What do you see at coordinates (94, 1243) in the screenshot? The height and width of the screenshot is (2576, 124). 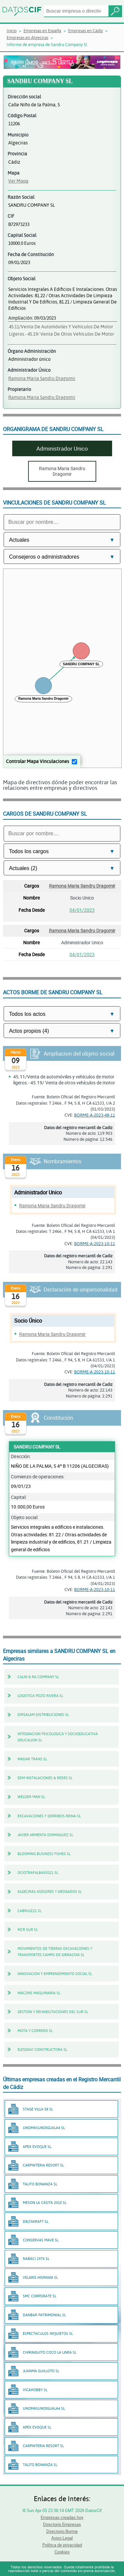 I see `BORME-A-2023-10-11` at bounding box center [94, 1243].